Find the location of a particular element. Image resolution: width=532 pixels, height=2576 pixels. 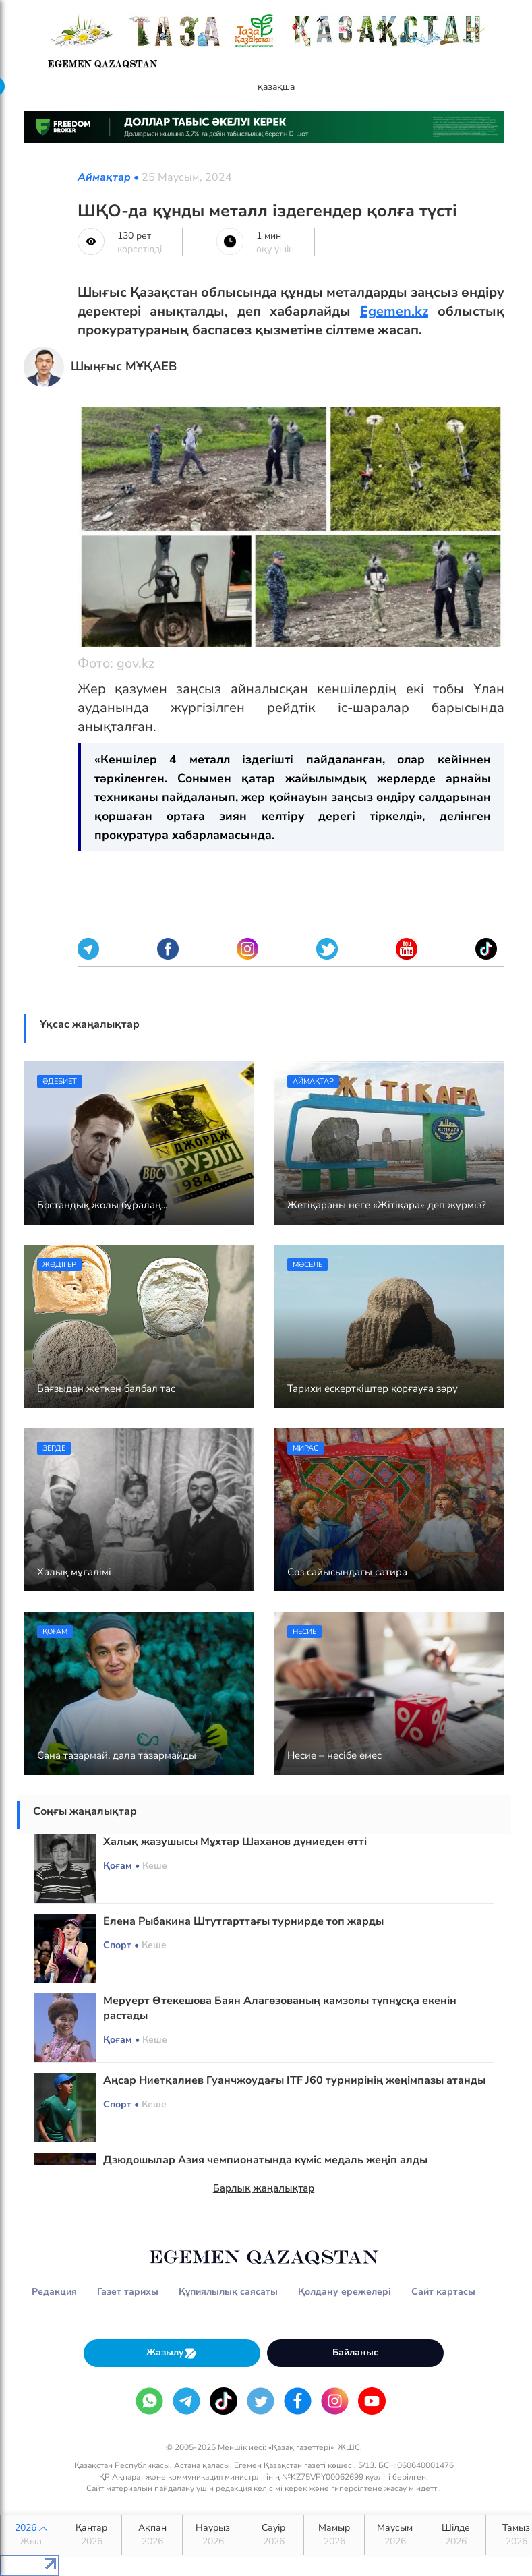

Барлық жаңалықтар is located at coordinates (264, 2188).